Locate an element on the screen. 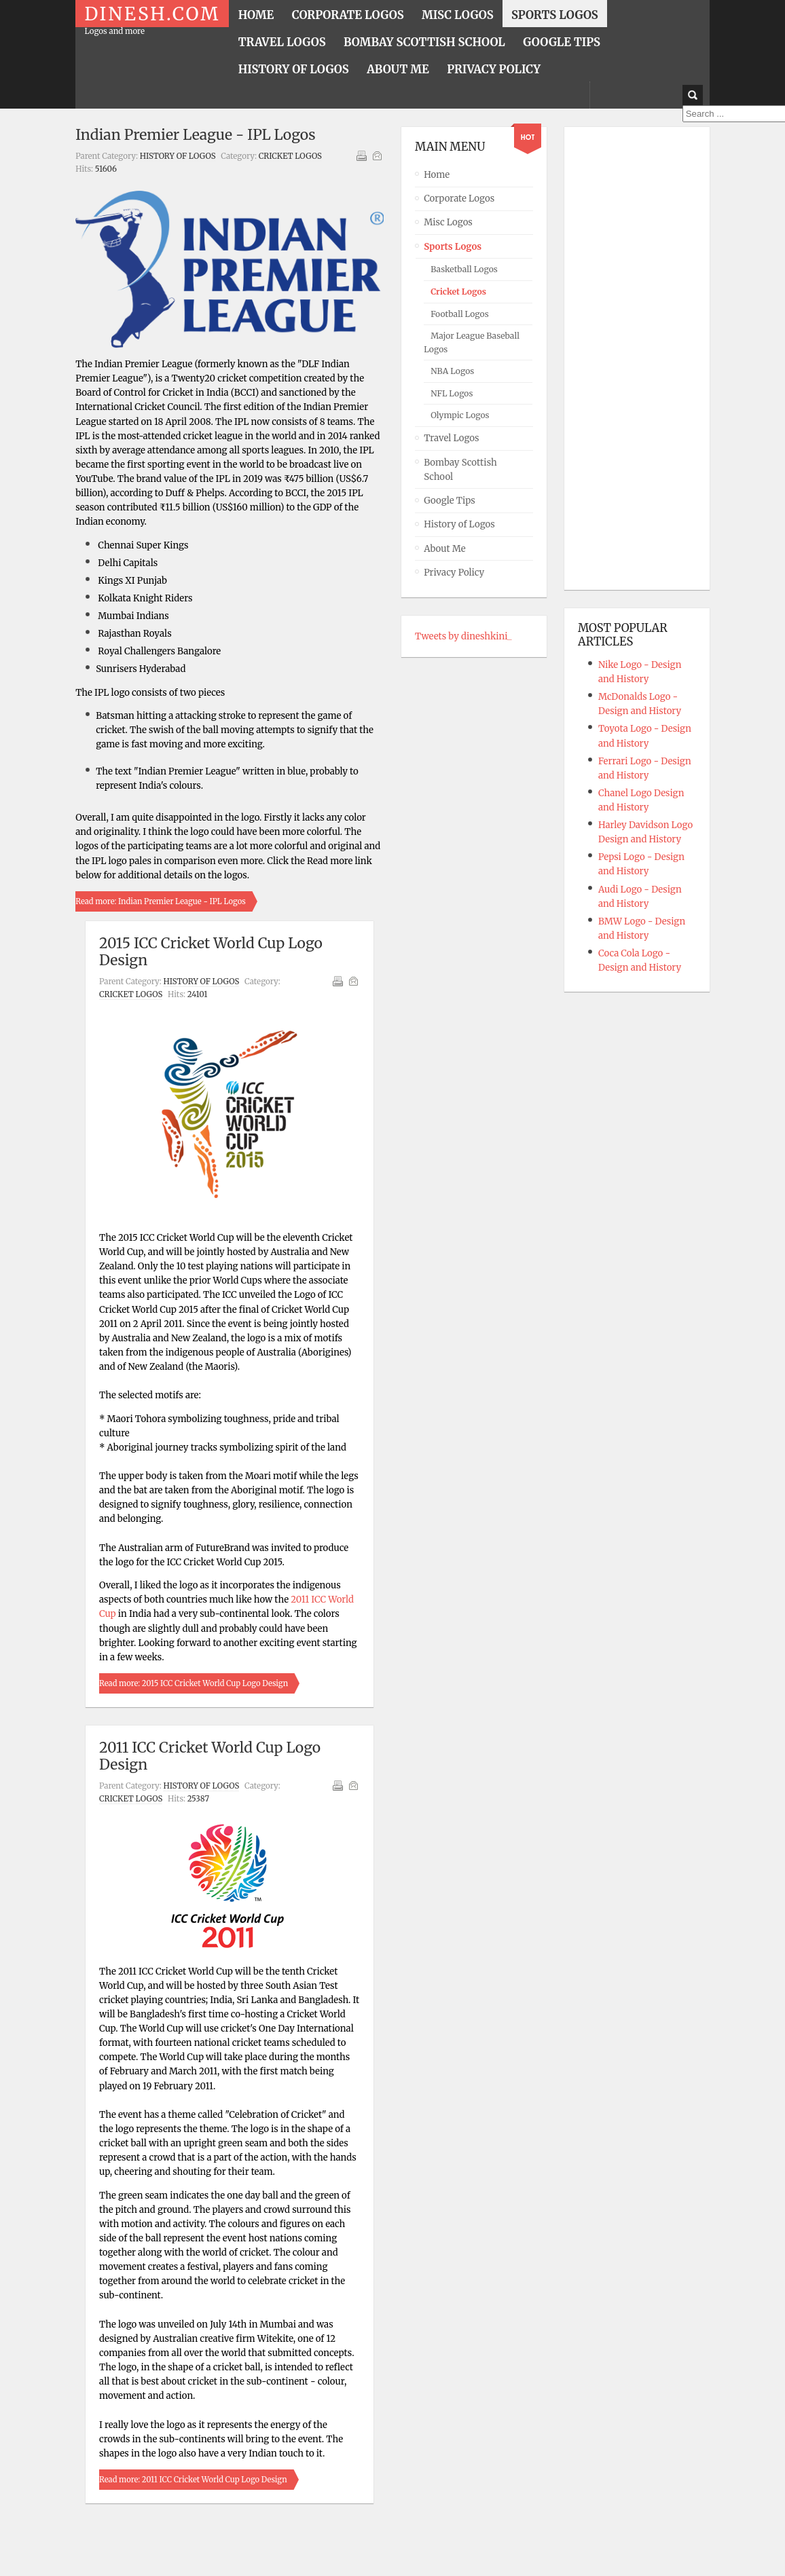 The width and height of the screenshot is (785, 2576). Read more: 2015 ICC Cricket World Cup Logo Design is located at coordinates (193, 1683).